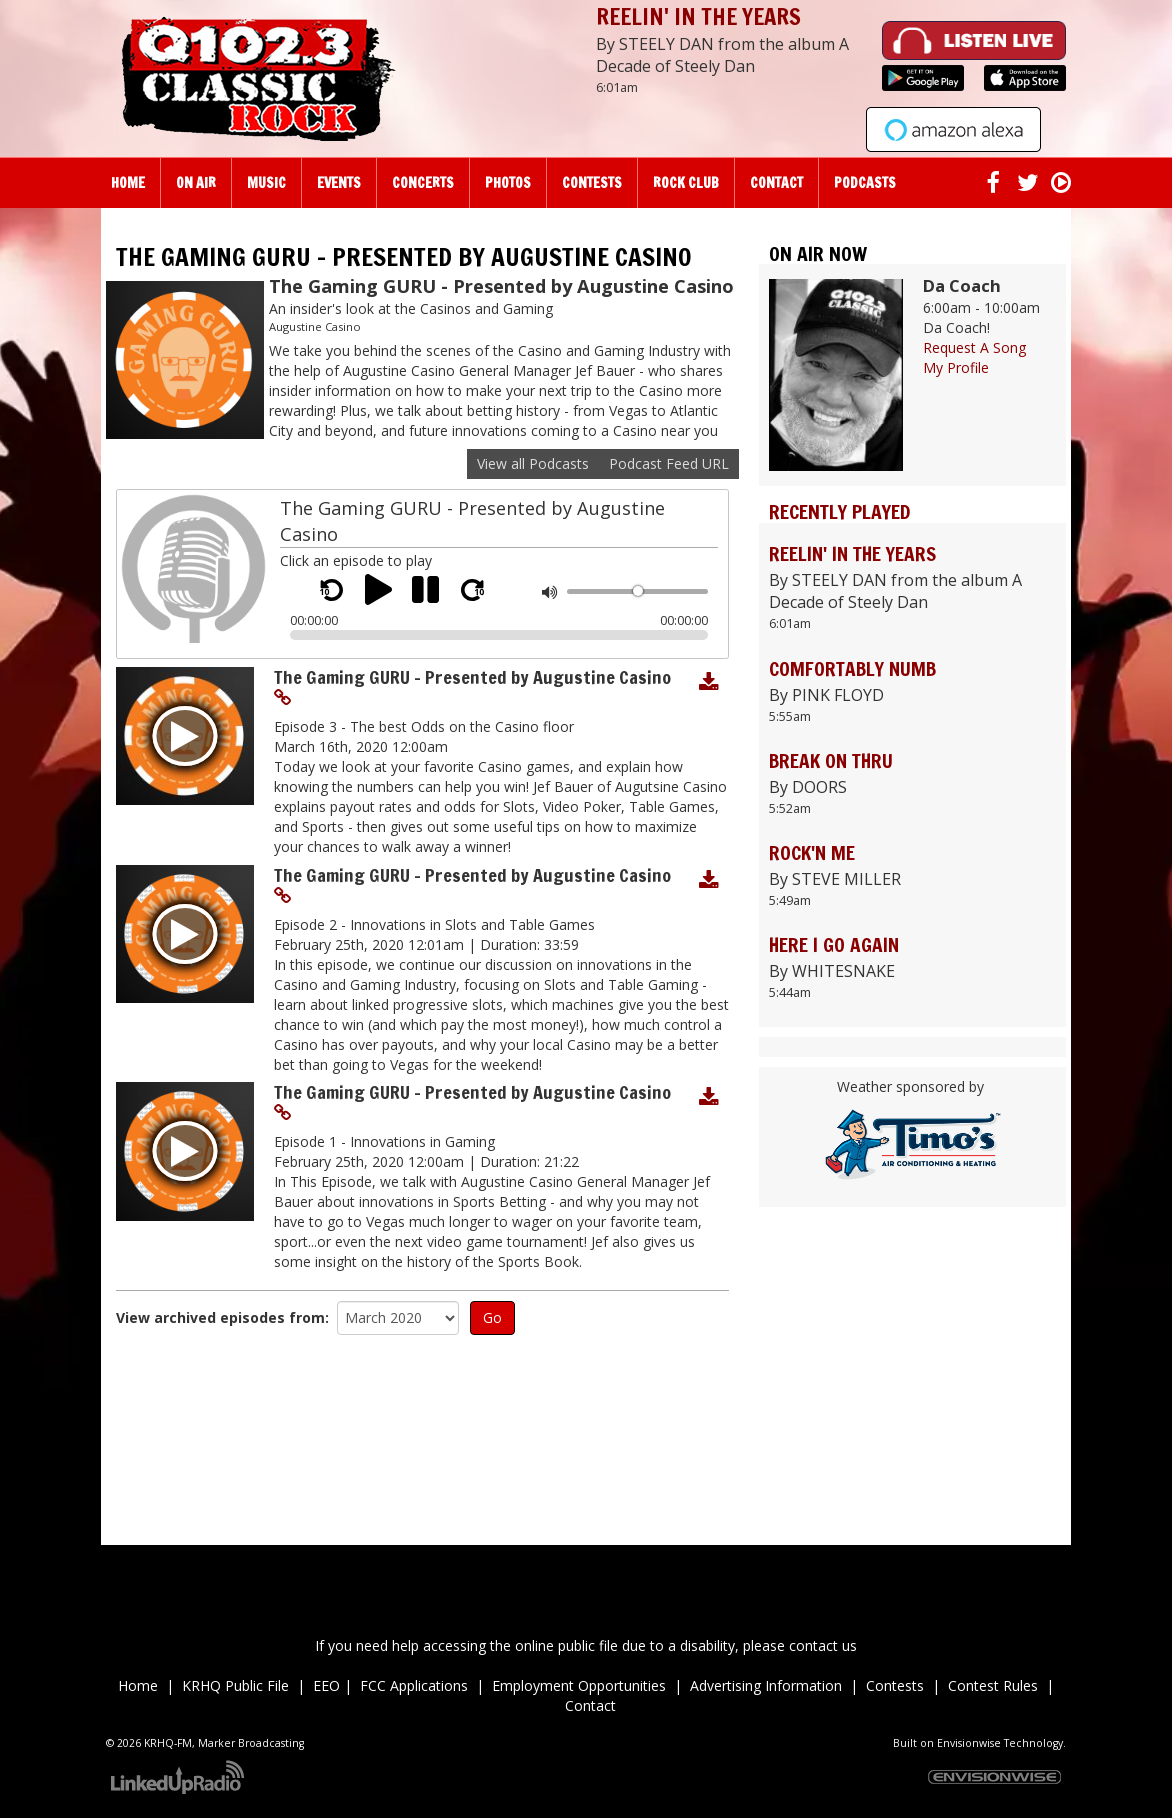 This screenshot has height=1818, width=1172. Describe the element at coordinates (590, 1705) in the screenshot. I see `Contact` at that location.